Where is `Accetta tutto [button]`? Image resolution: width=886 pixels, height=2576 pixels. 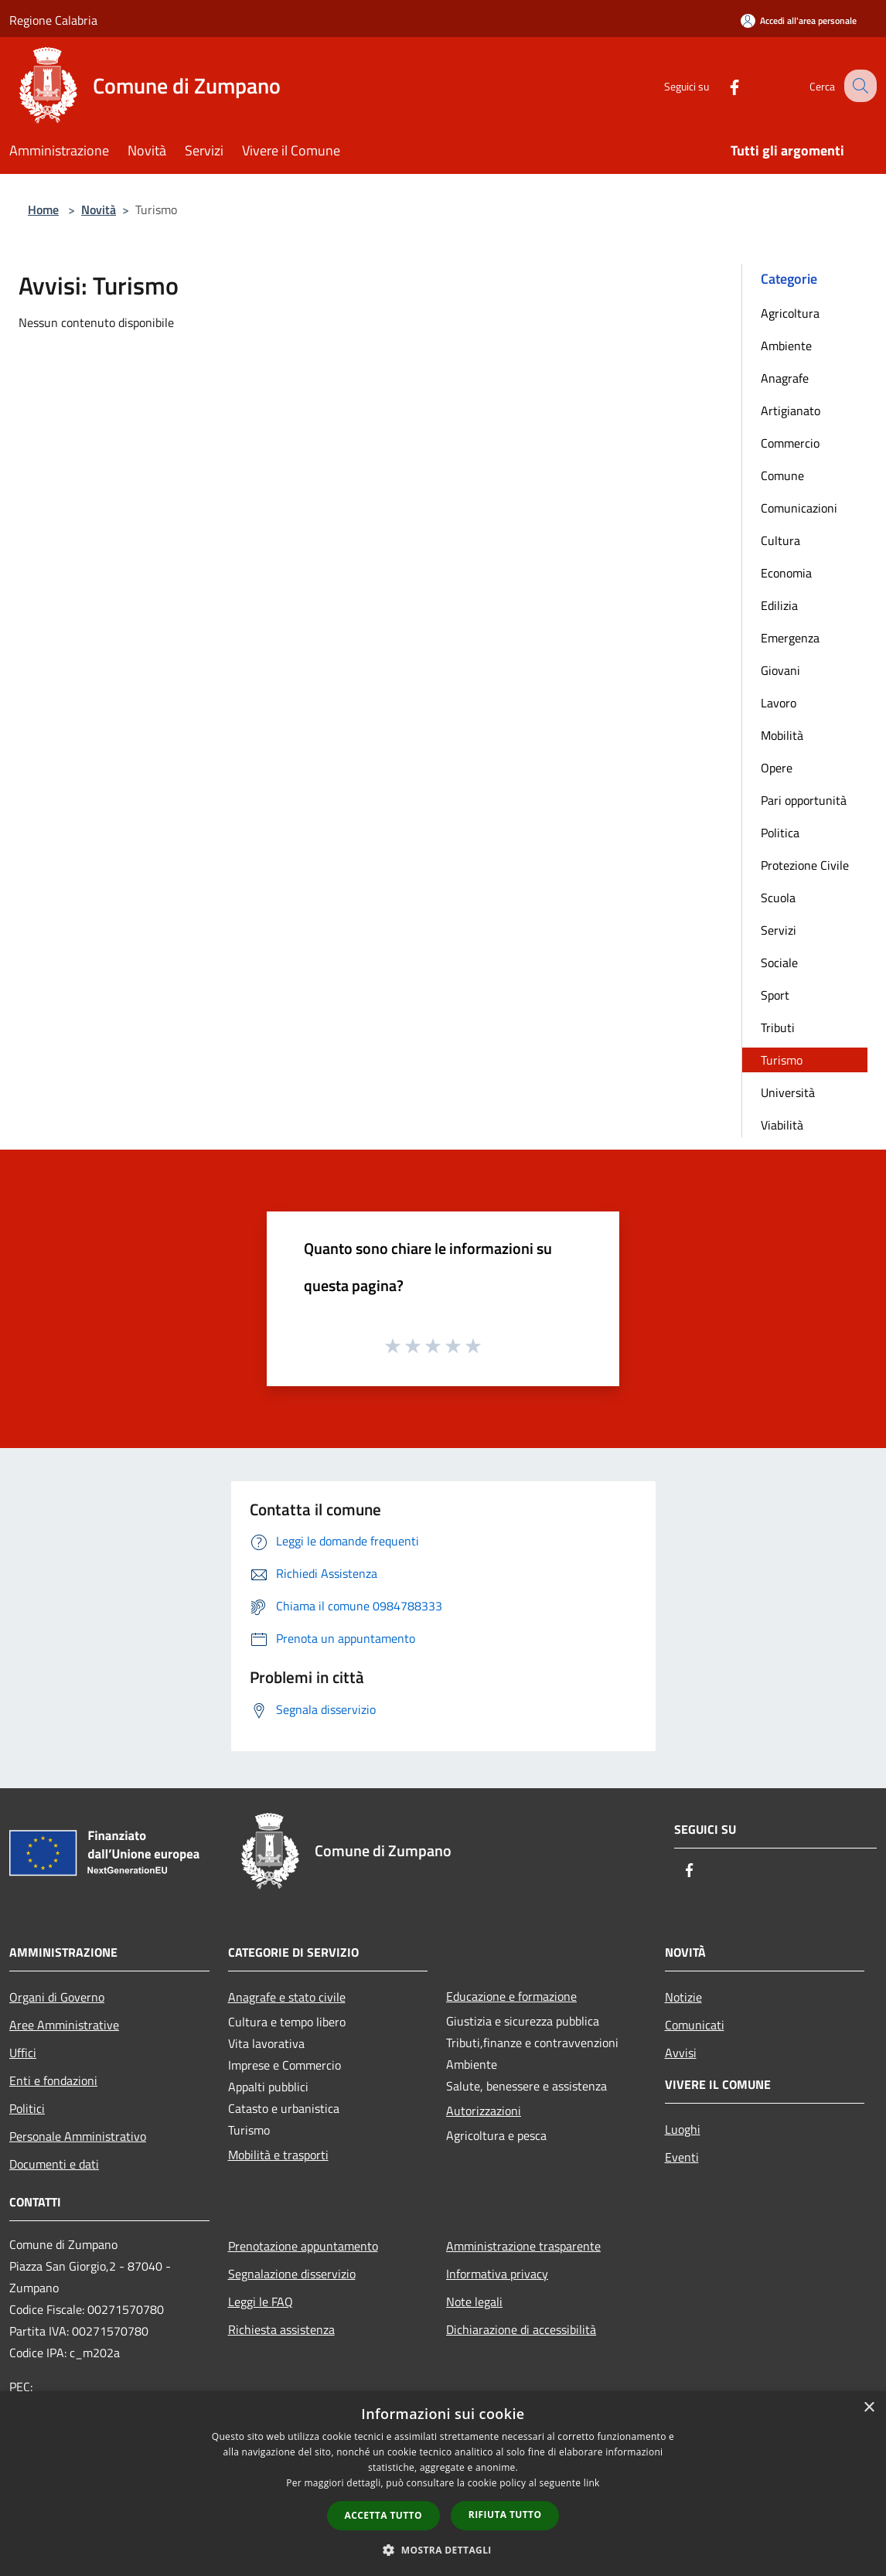 Accetta tutto [button] is located at coordinates (383, 2515).